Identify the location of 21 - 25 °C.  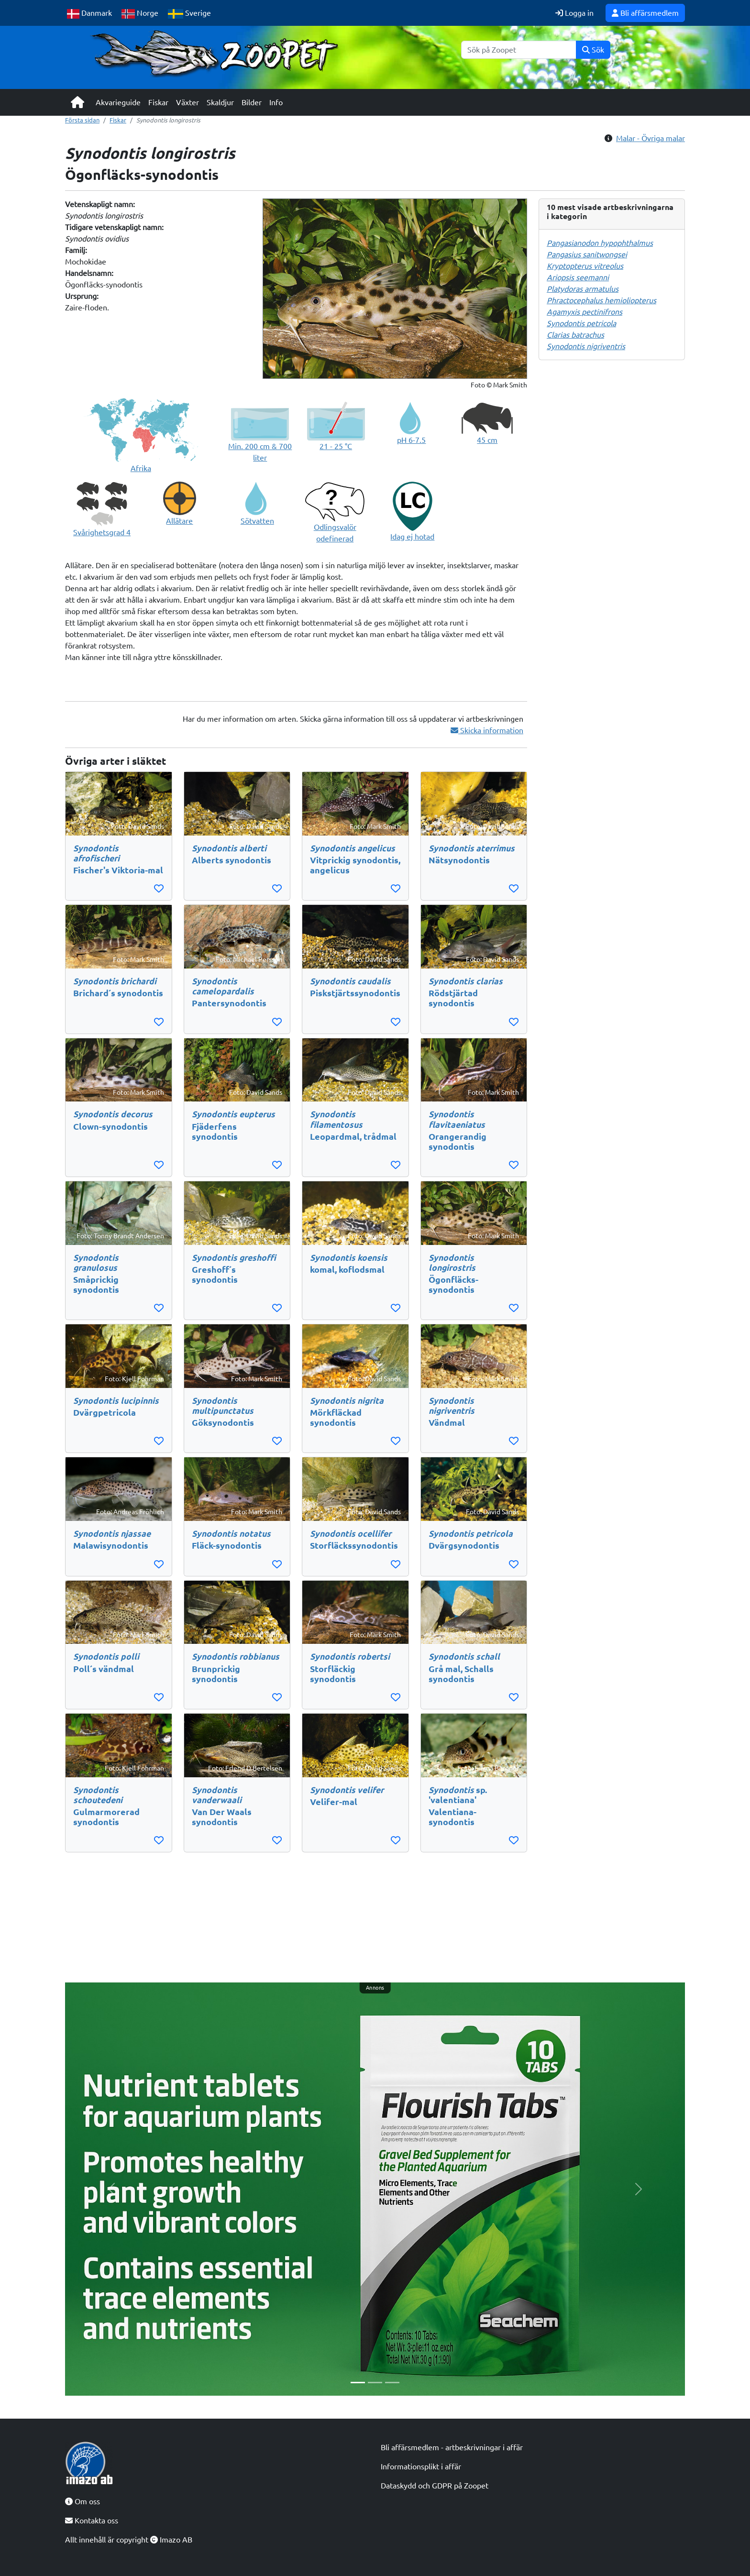
(336, 446).